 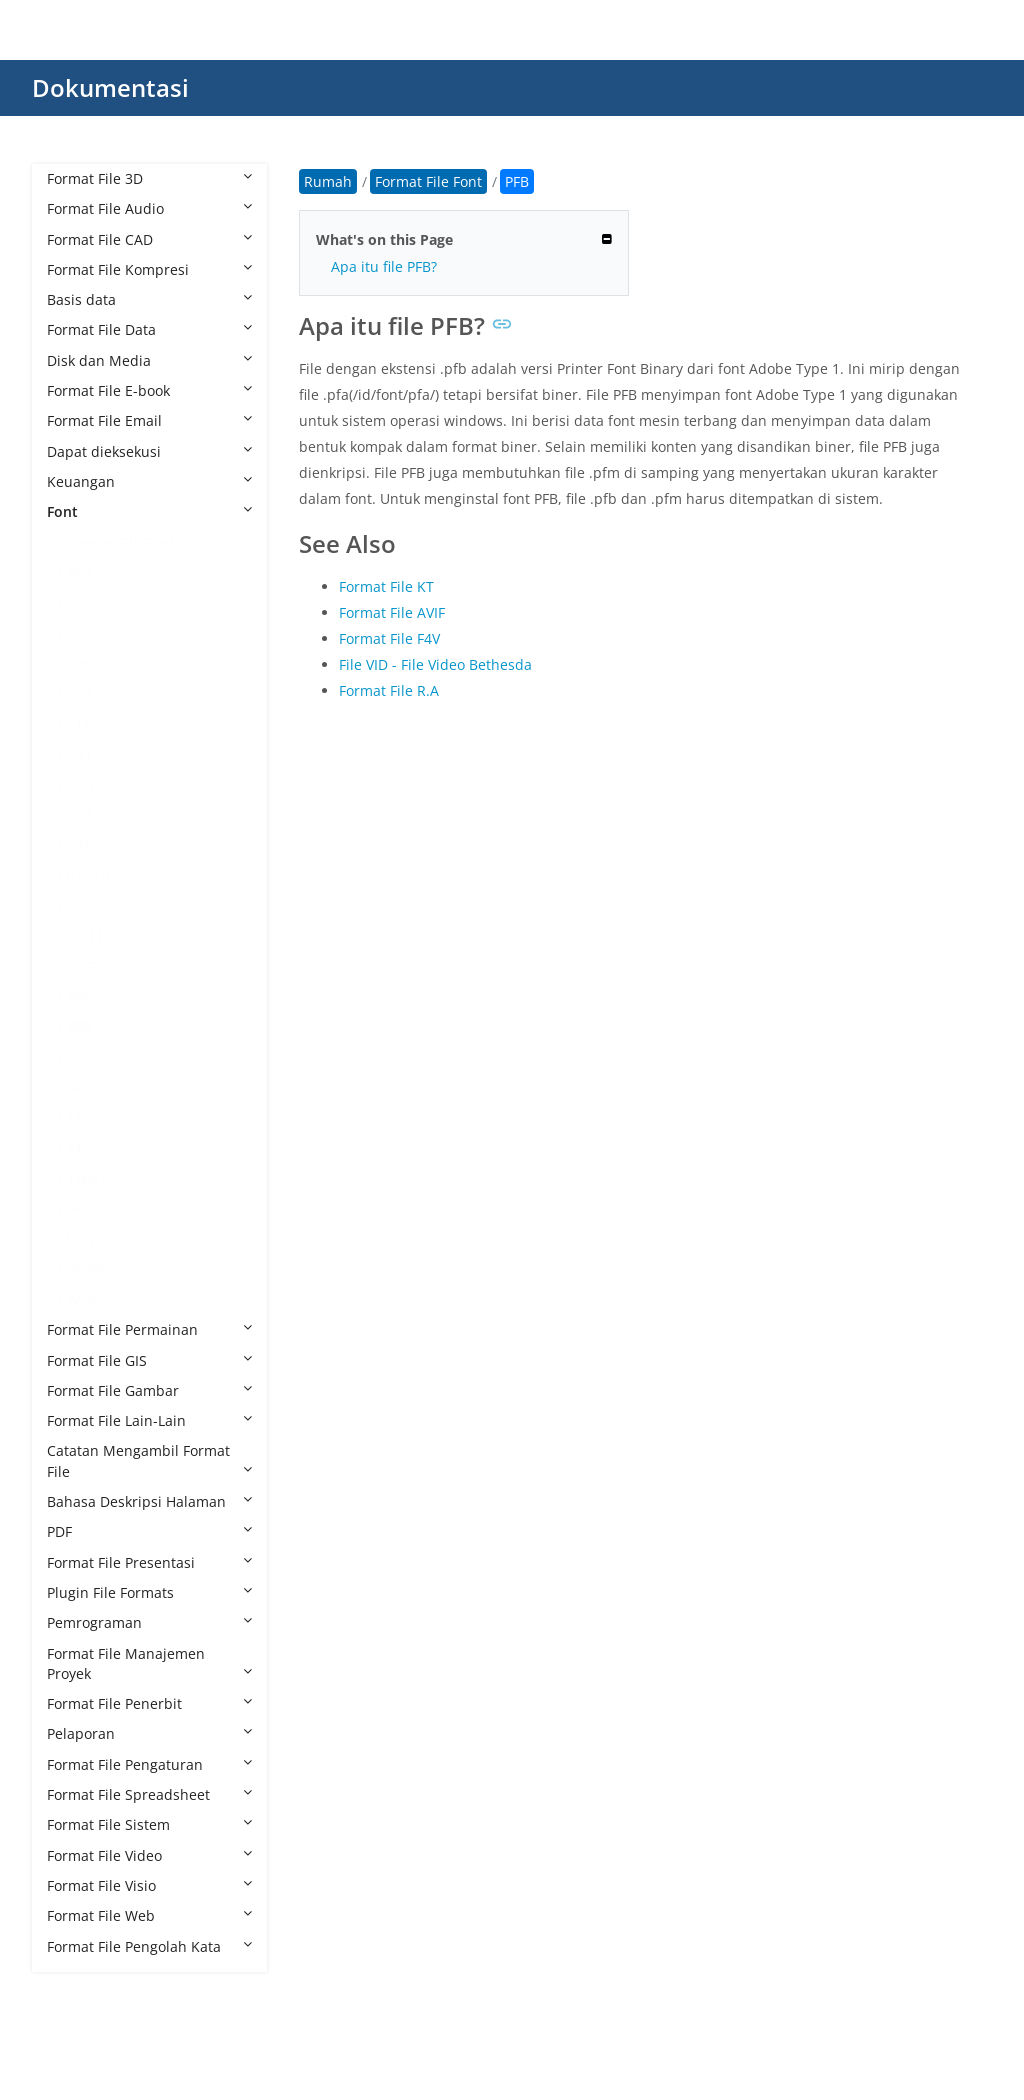 What do you see at coordinates (79, 845) in the screenshot?
I see `GXF` at bounding box center [79, 845].